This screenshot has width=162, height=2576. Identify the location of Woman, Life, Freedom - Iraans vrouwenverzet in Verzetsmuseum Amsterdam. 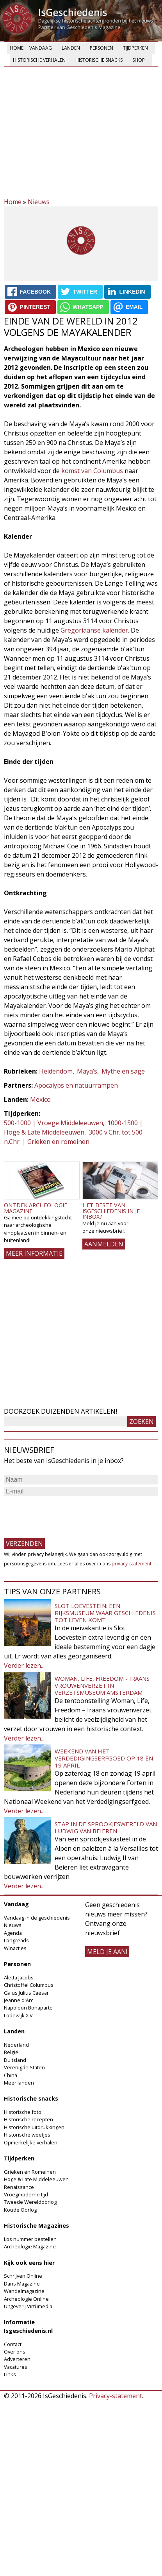
(102, 1685).